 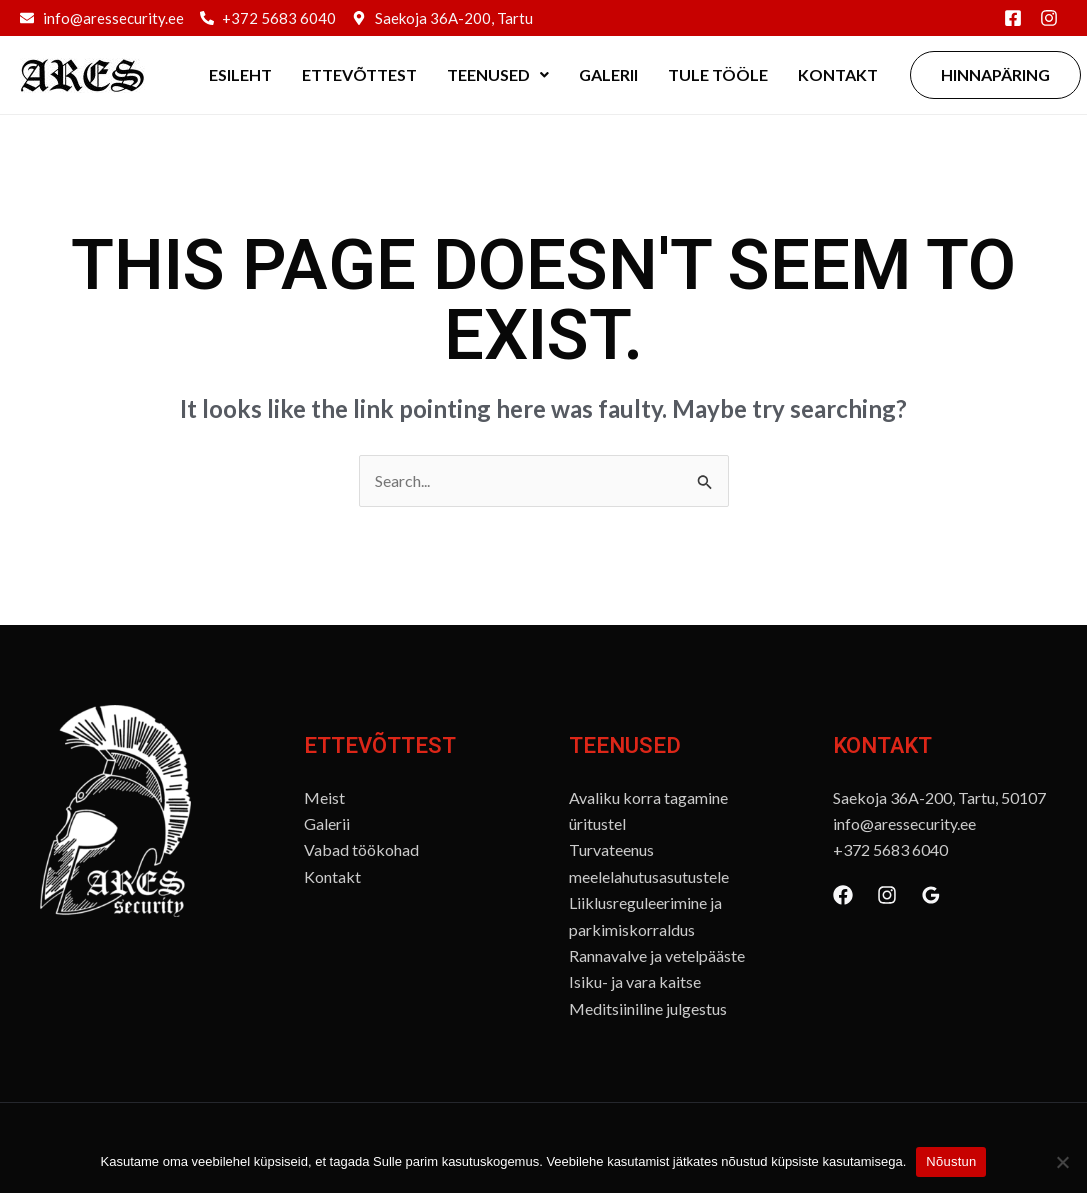 What do you see at coordinates (324, 797) in the screenshot?
I see `Meist` at bounding box center [324, 797].